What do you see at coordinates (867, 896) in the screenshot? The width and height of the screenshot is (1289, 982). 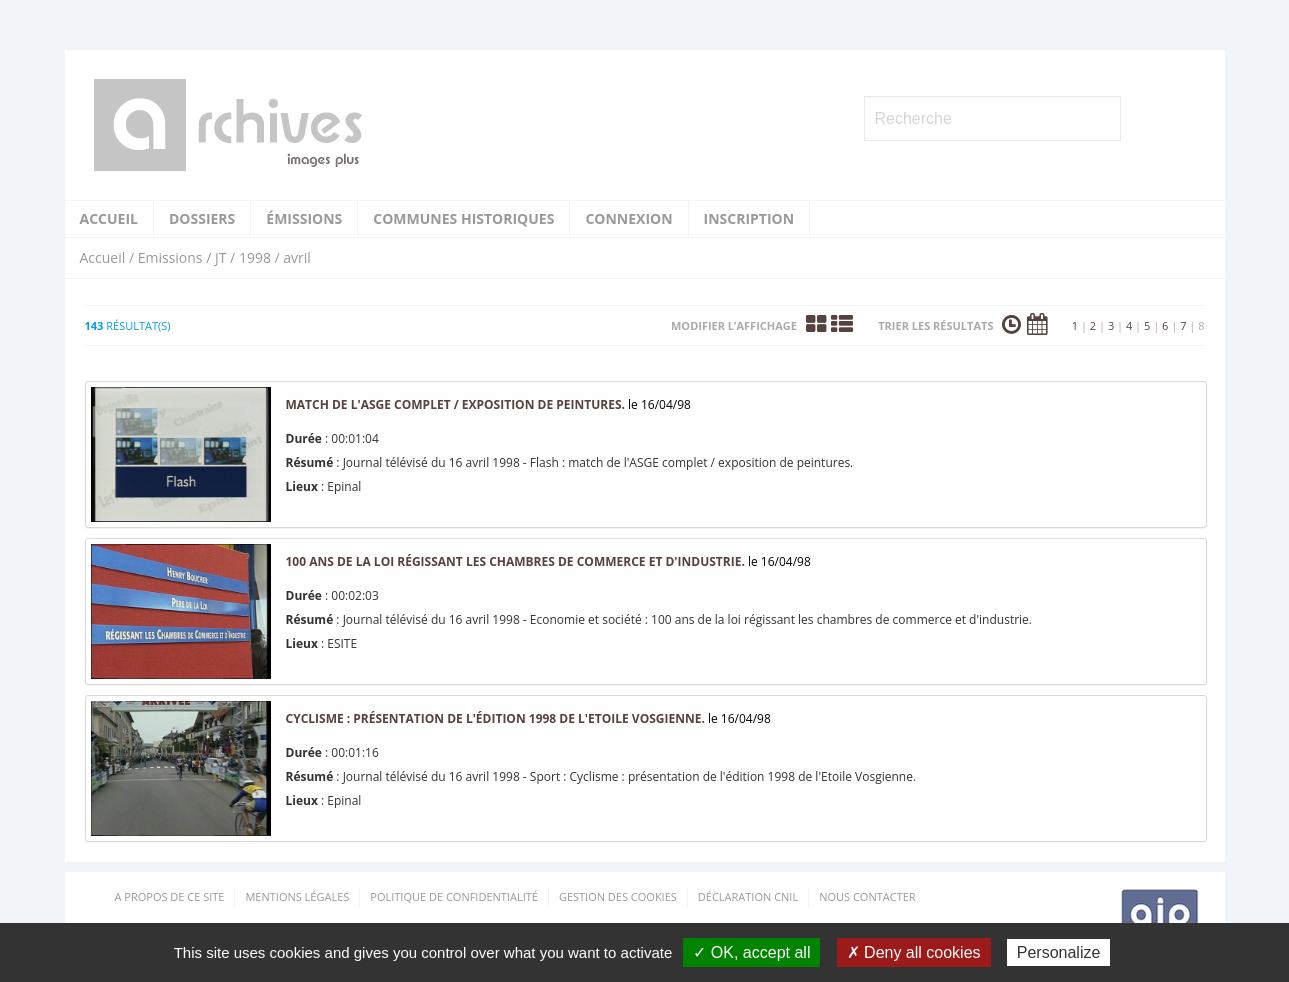 I see `Nous contacter` at bounding box center [867, 896].